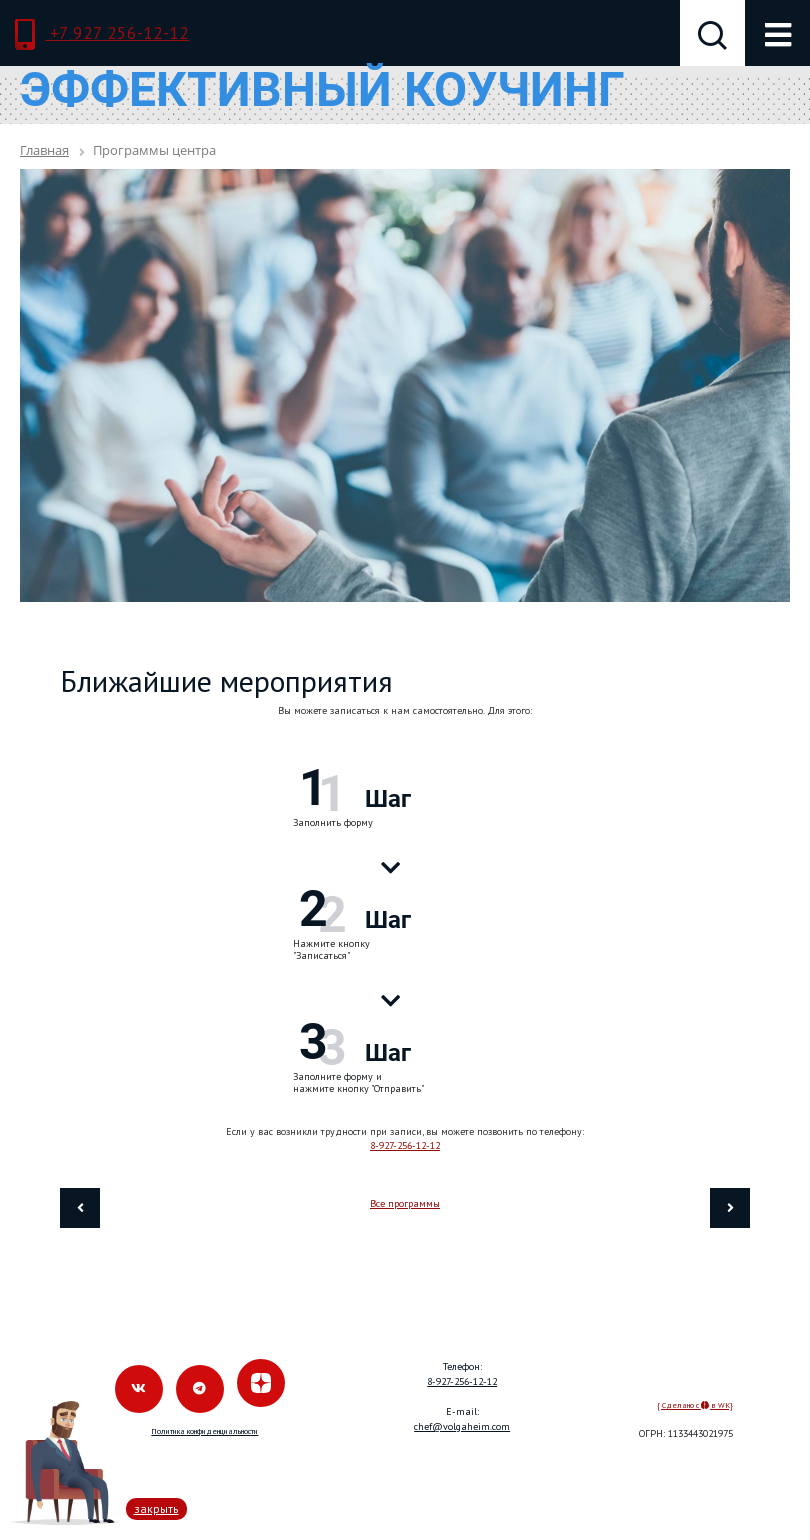  I want to click on { Сделано с в WK}, so click(695, 1405).